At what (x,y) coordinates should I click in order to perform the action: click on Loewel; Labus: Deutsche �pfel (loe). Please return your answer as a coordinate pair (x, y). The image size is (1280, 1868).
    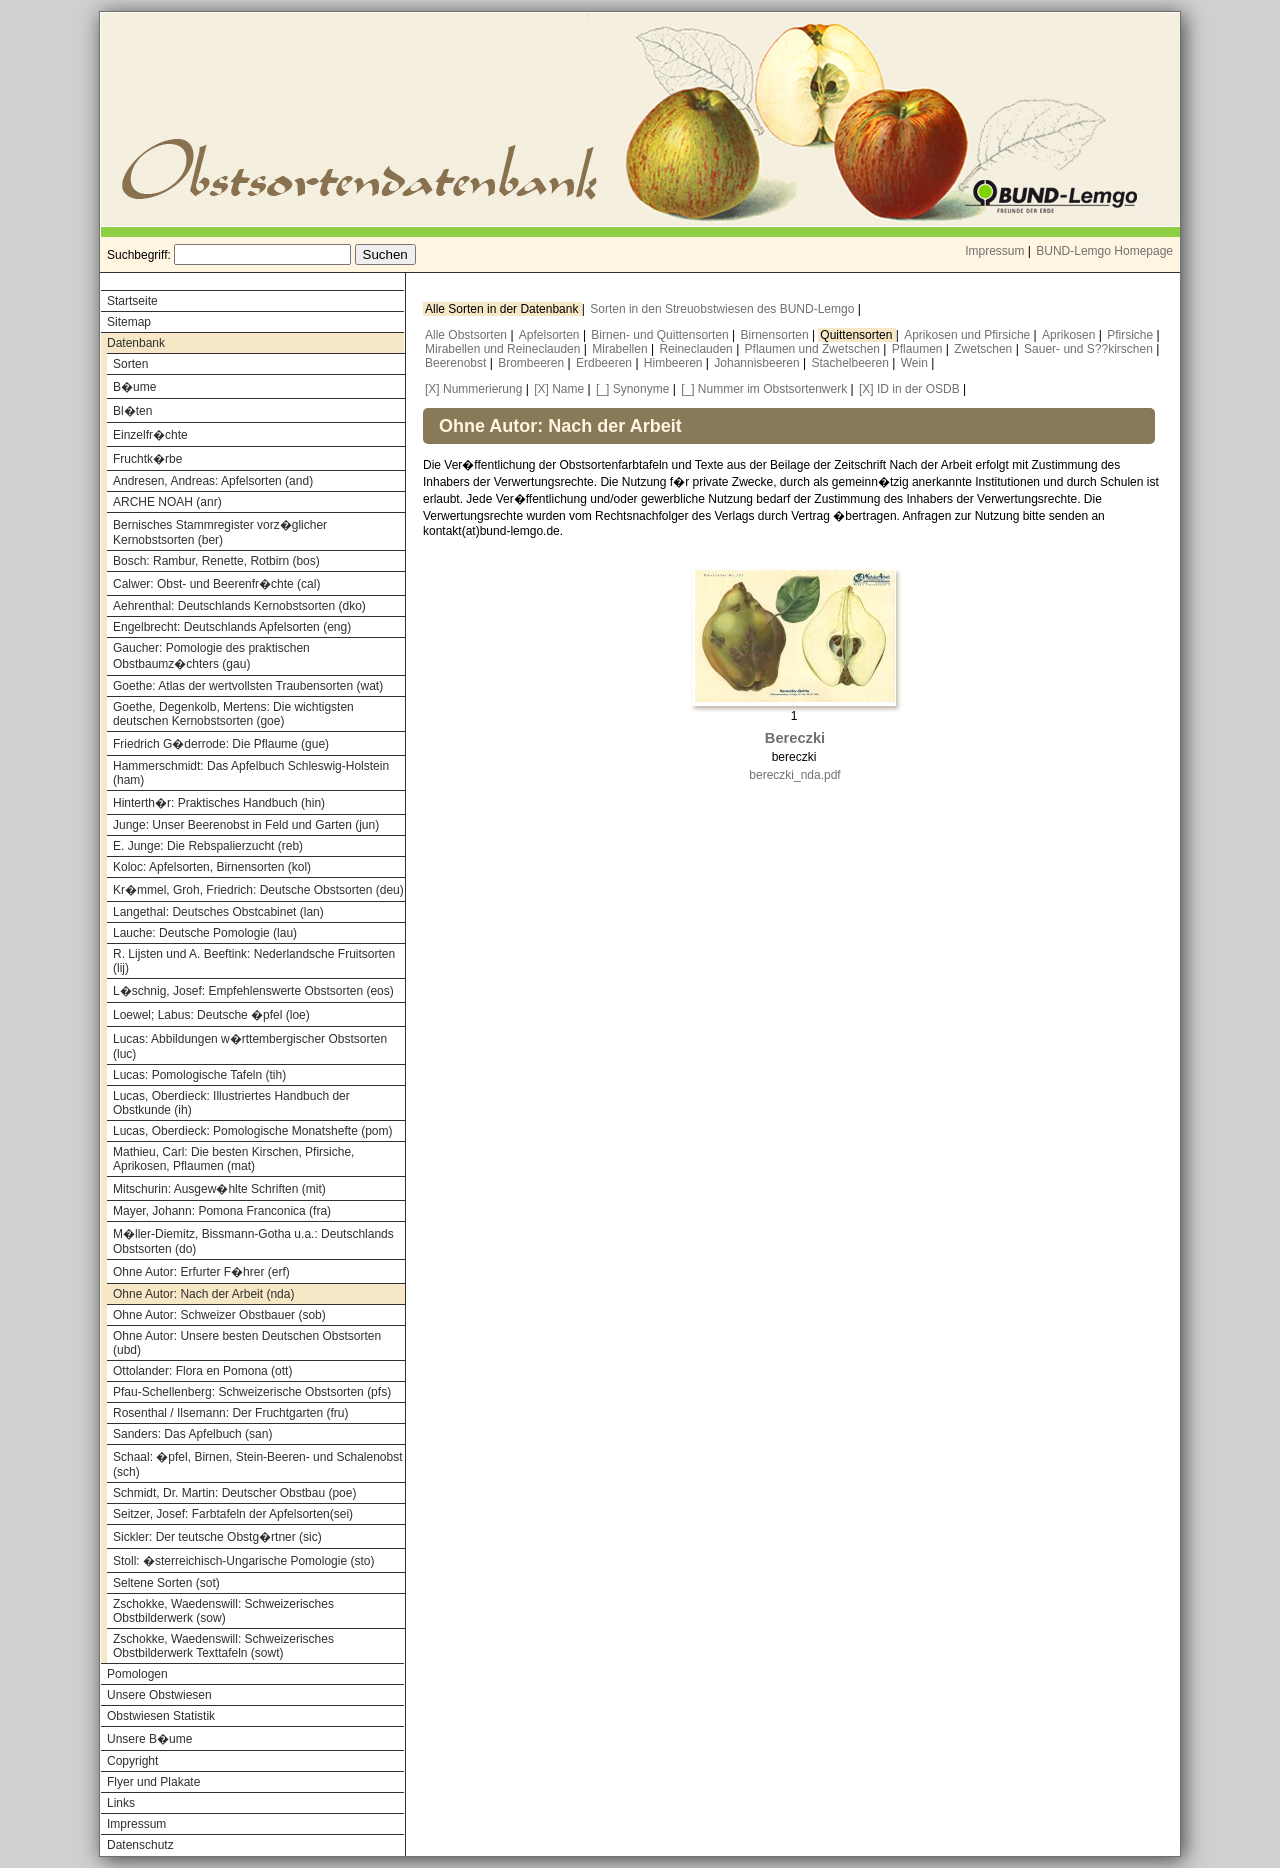
    Looking at the image, I should click on (211, 1015).